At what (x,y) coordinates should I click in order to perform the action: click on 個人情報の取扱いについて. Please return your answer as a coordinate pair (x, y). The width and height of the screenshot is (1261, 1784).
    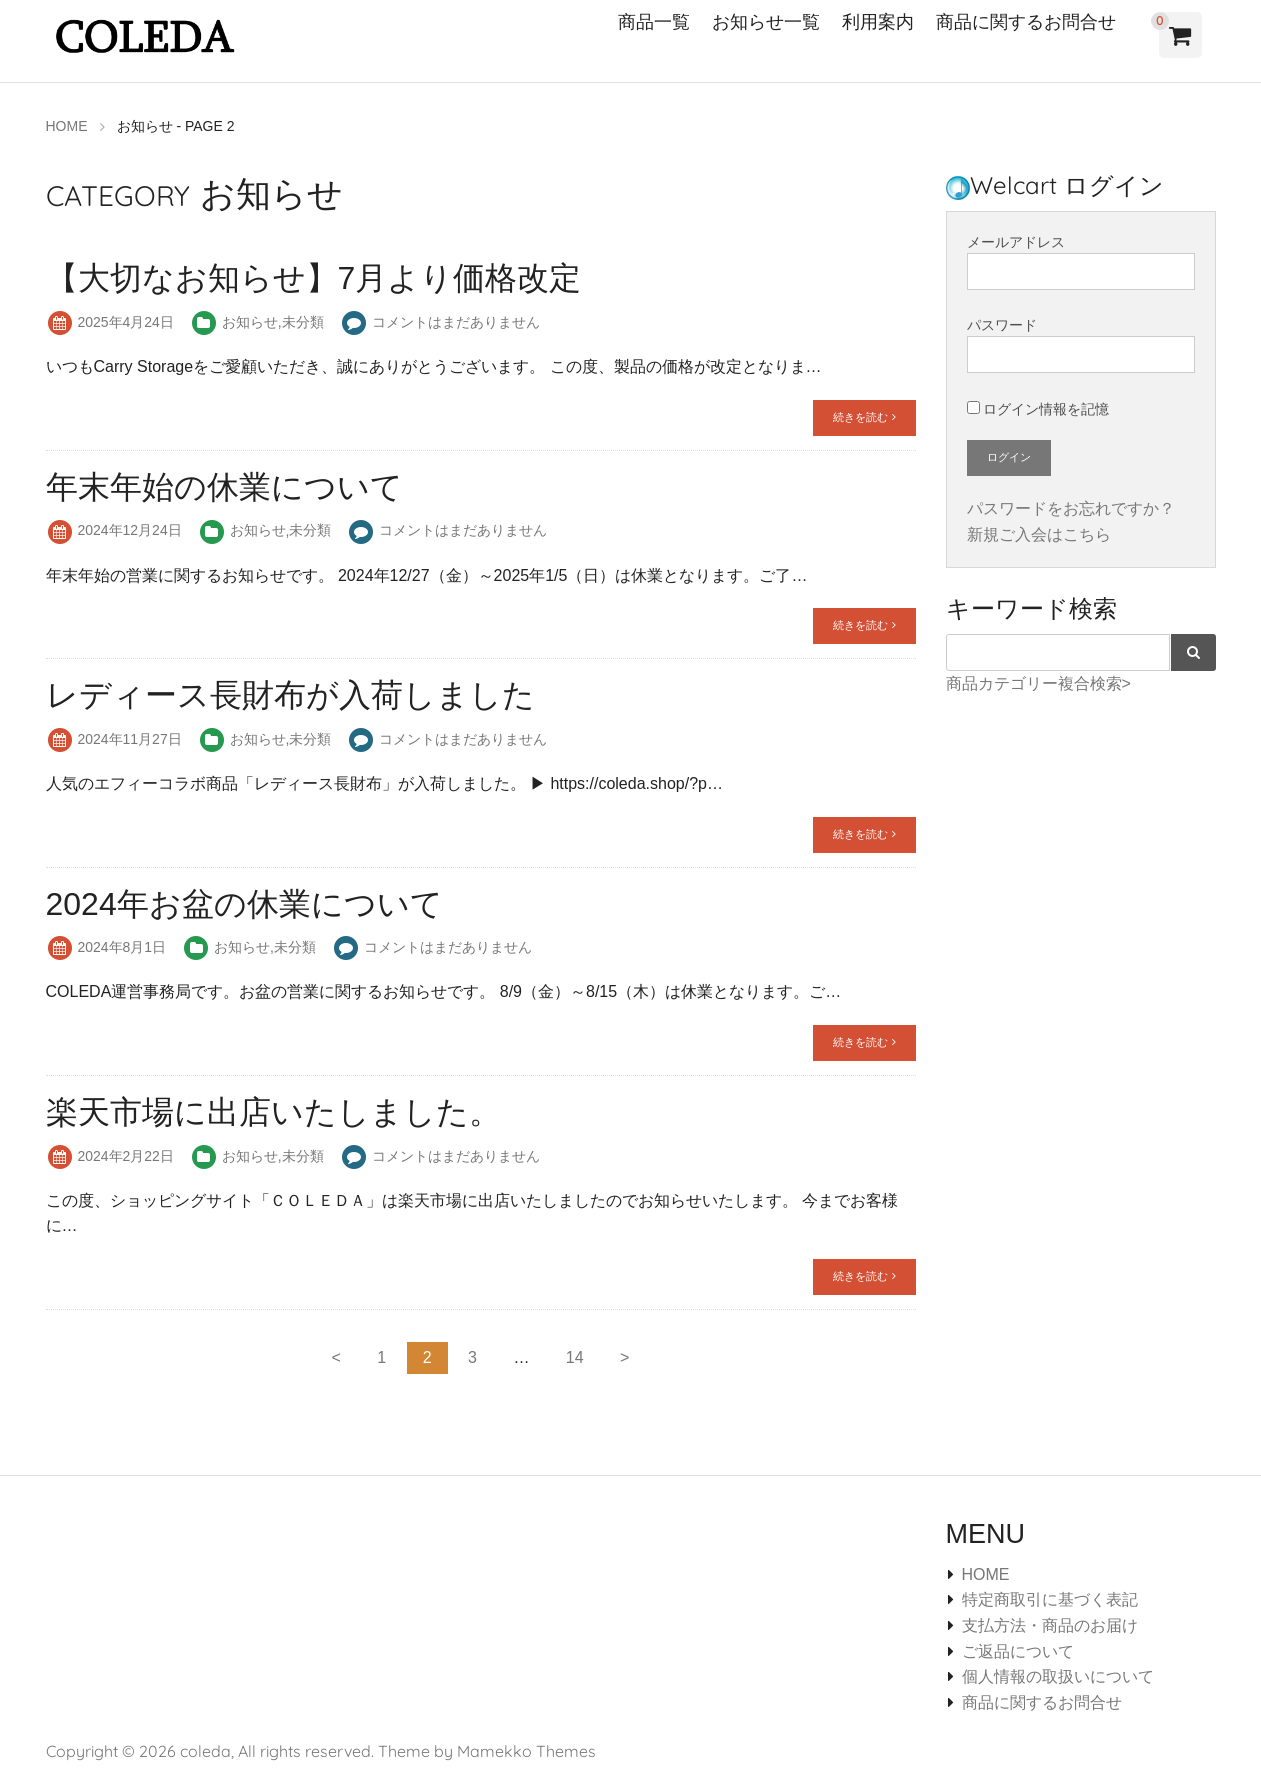
    Looking at the image, I should click on (1058, 1676).